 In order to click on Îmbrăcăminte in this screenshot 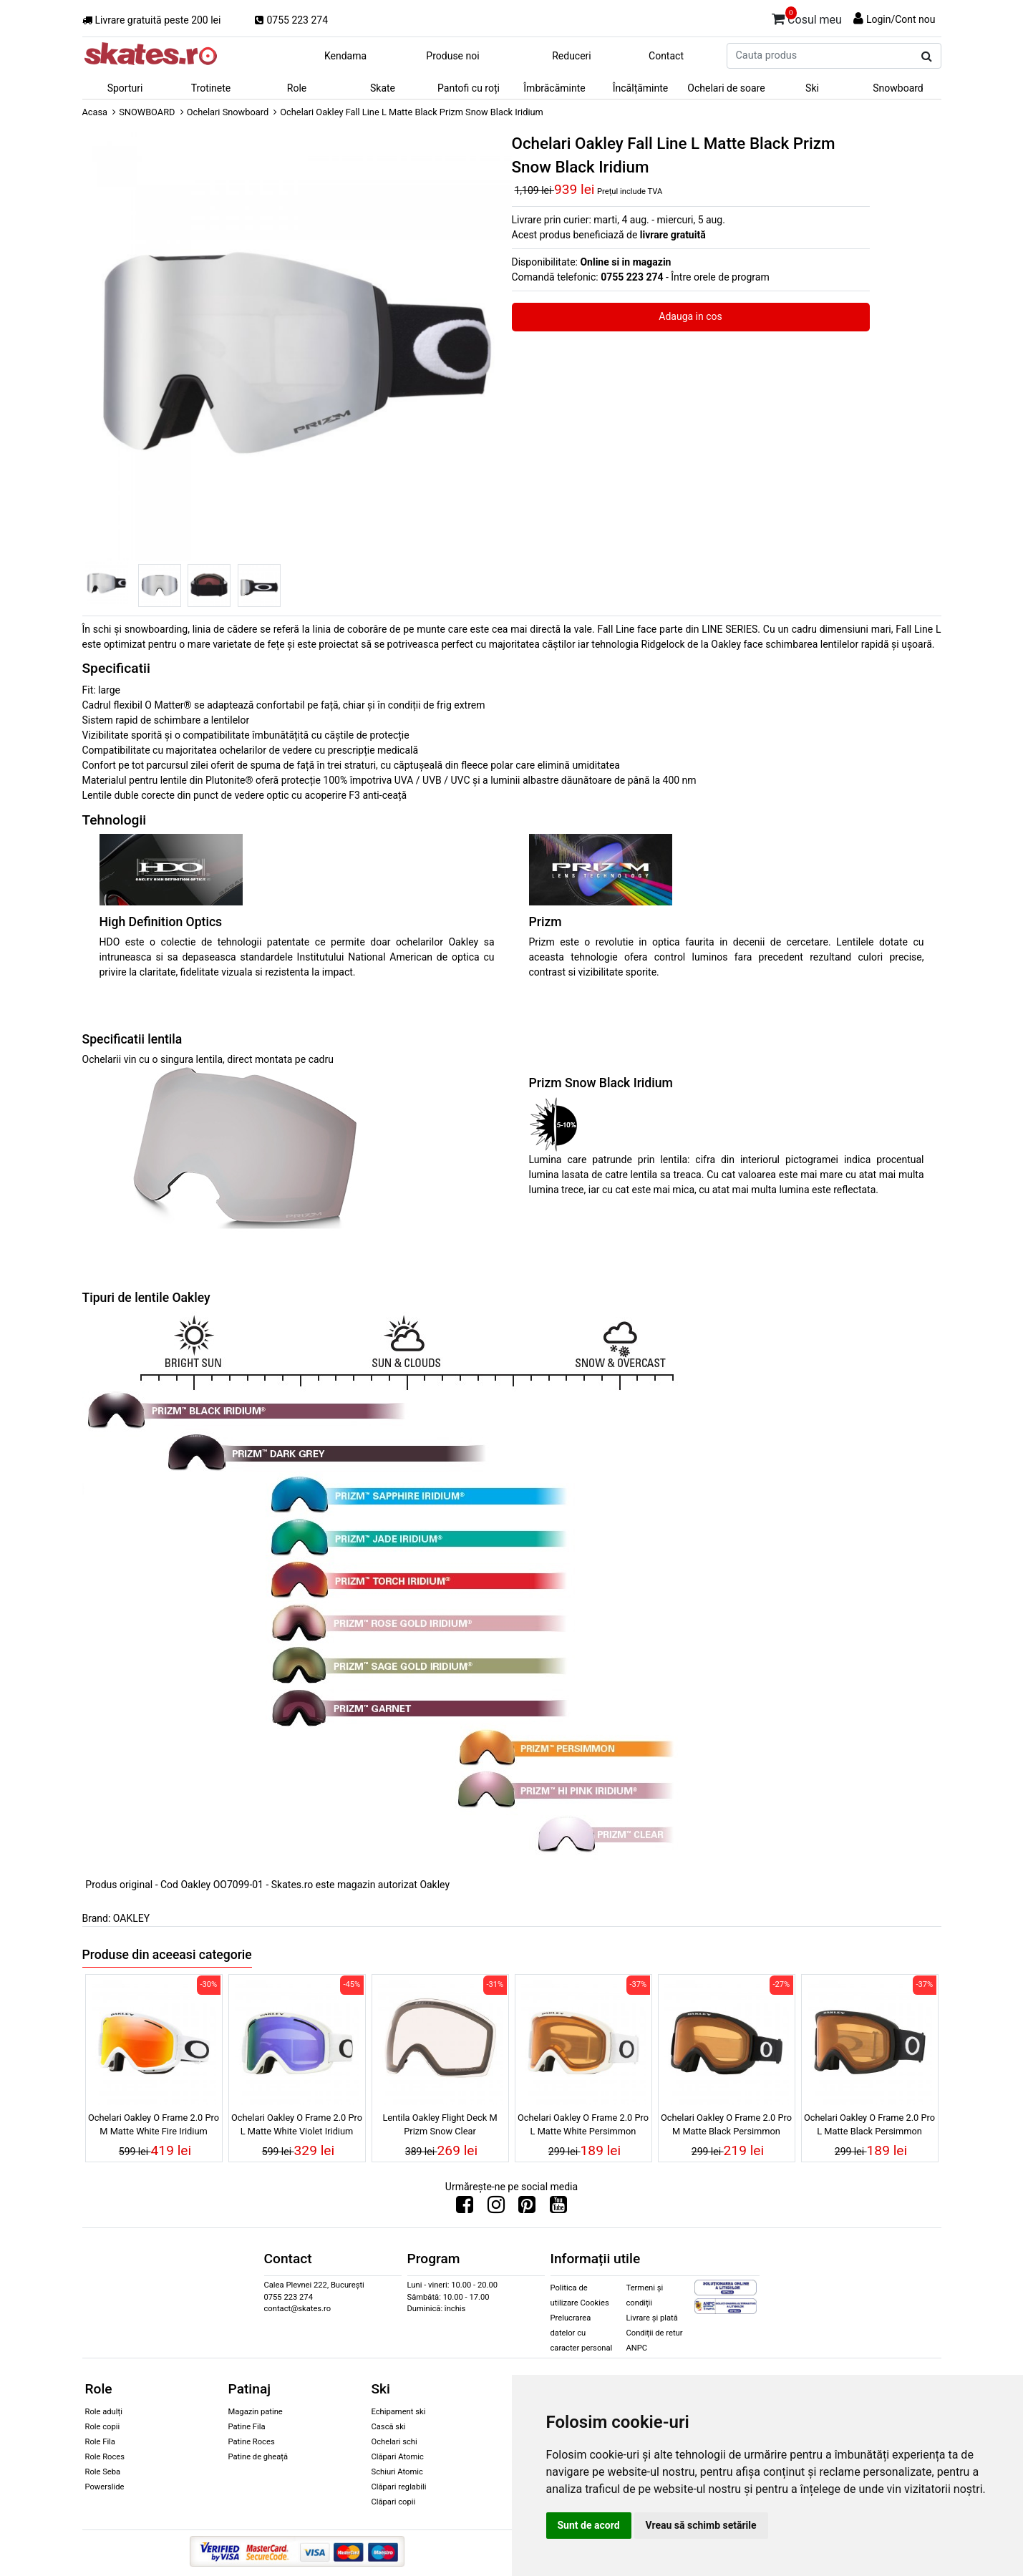, I will do `click(554, 88)`.